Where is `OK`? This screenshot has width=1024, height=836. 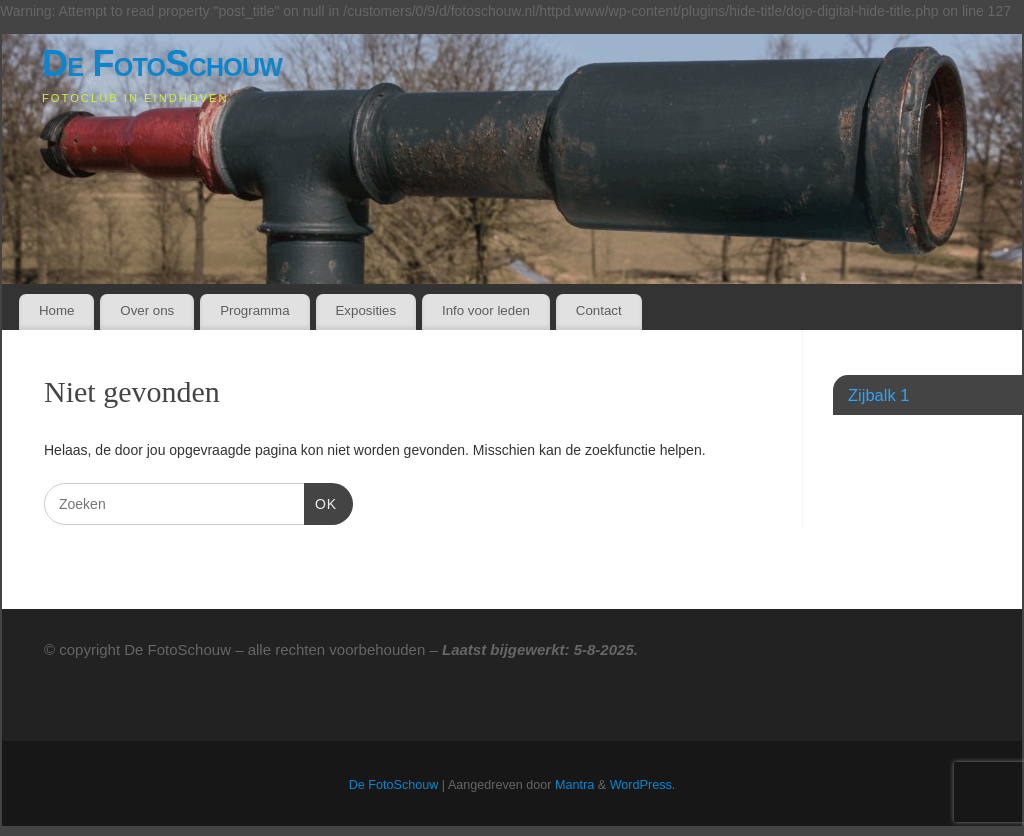
OK is located at coordinates (320, 502).